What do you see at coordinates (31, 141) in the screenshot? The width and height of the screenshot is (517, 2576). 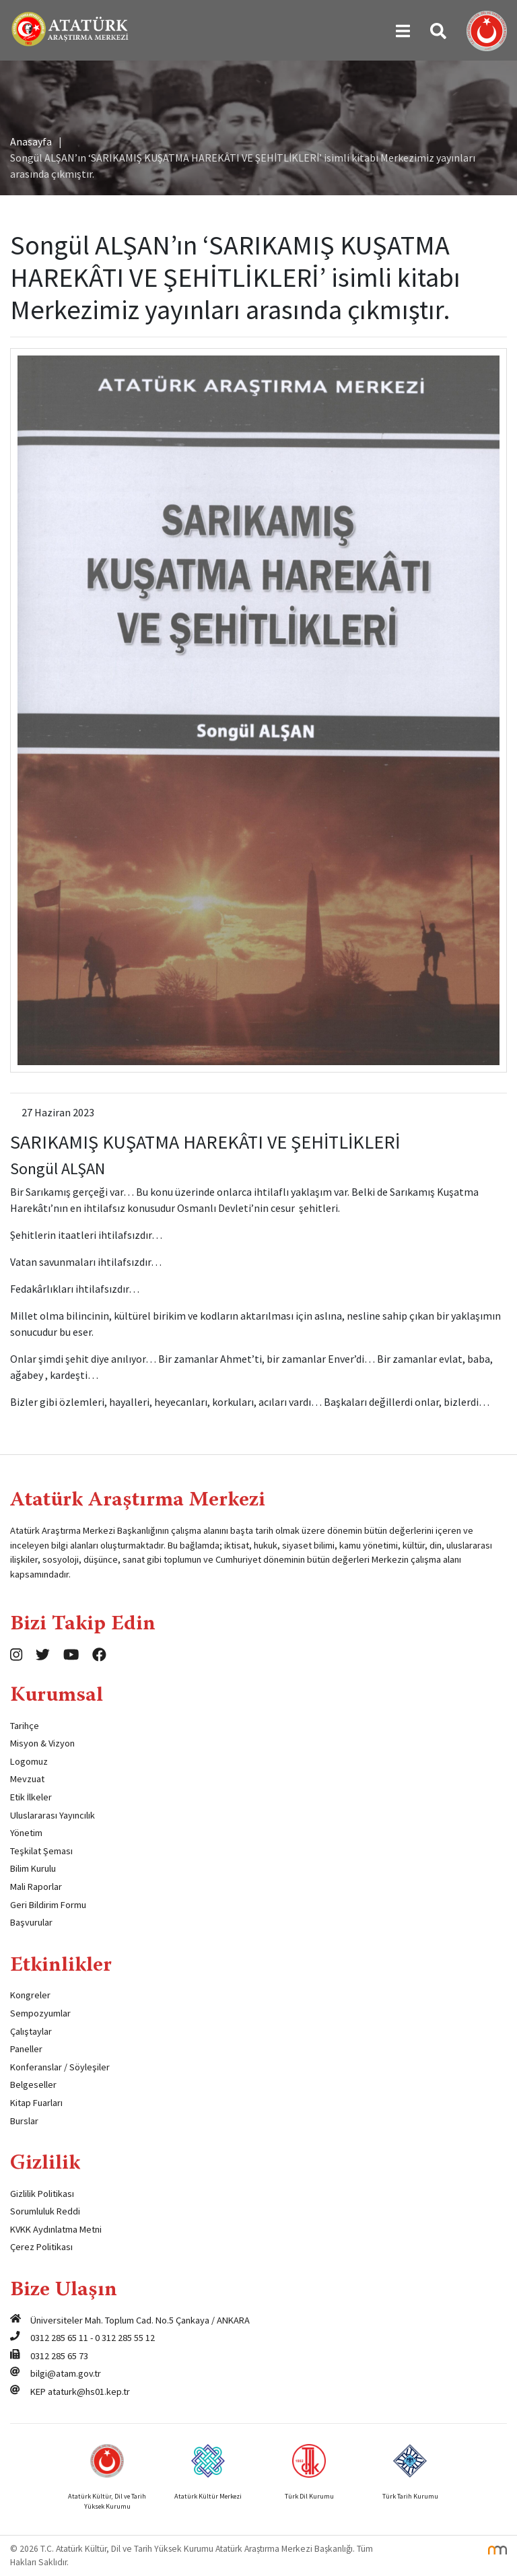 I see `Anasayfa` at bounding box center [31, 141].